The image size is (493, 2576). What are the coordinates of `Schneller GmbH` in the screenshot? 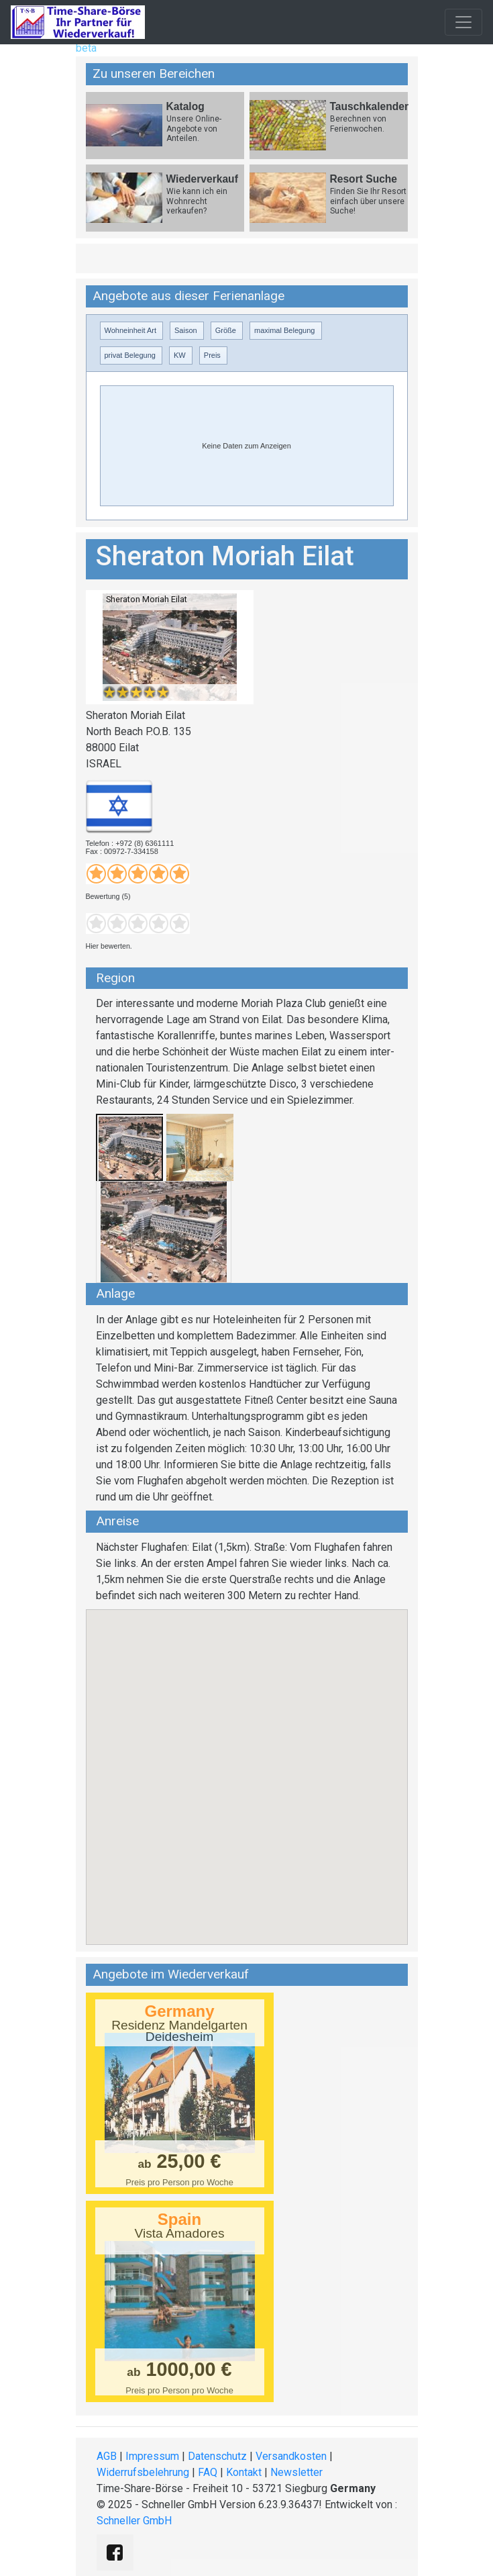 It's located at (134, 2520).